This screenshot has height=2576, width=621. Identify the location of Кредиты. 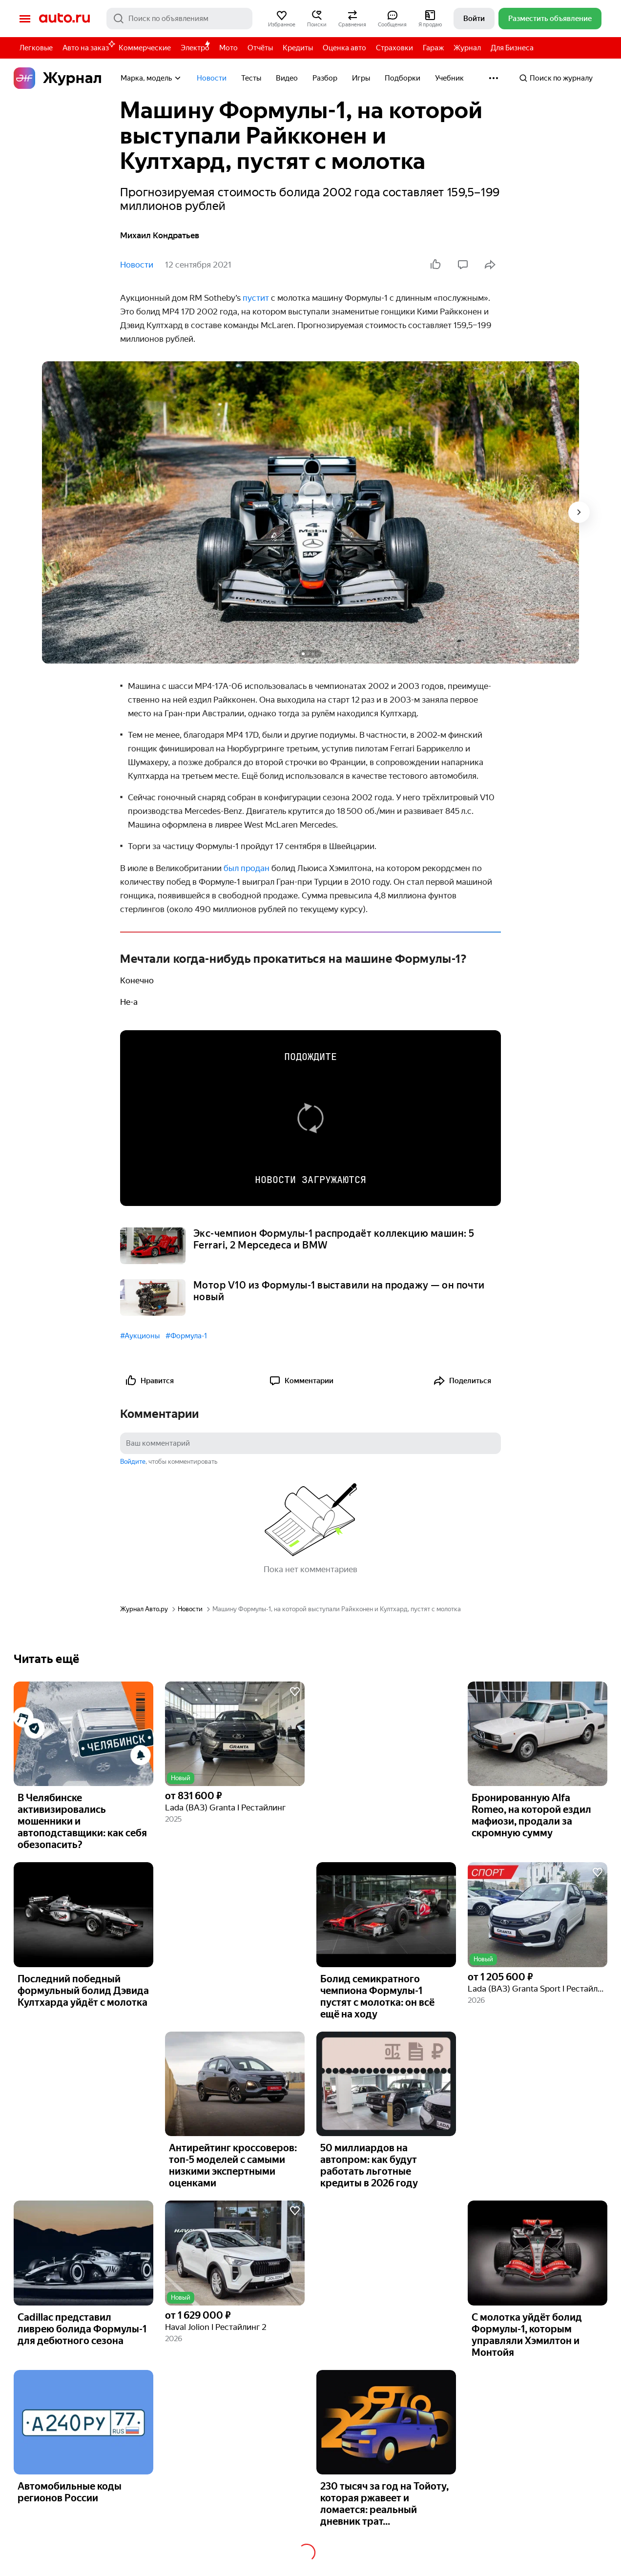
(298, 47).